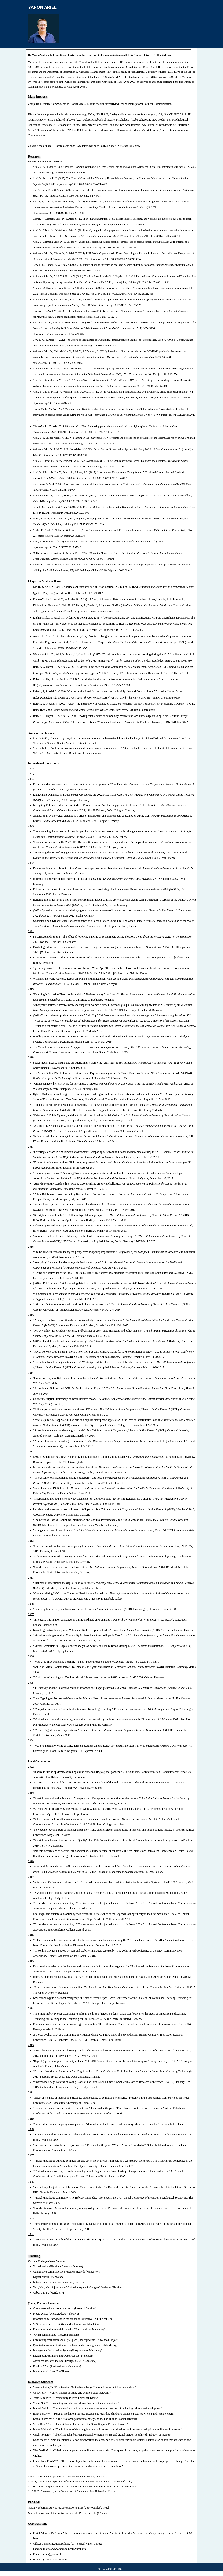 The height and width of the screenshot is (2576, 223). Describe the element at coordinates (97, 316) in the screenshot. I see `https://doi.org/10.1386/ajms_00122_1` at that location.